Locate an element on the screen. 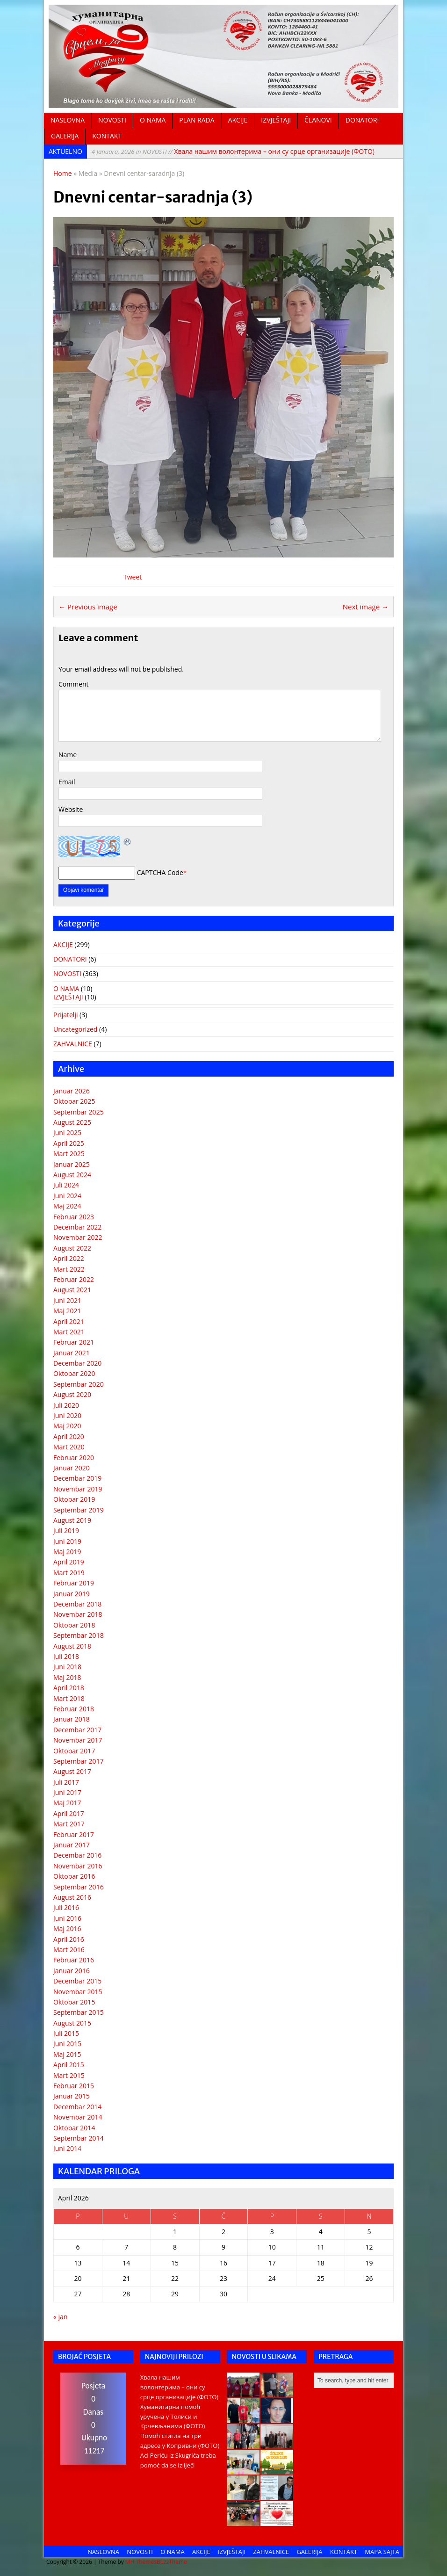 This screenshot has height=2576, width=447. IZVJEŠTAJI is located at coordinates (276, 120).